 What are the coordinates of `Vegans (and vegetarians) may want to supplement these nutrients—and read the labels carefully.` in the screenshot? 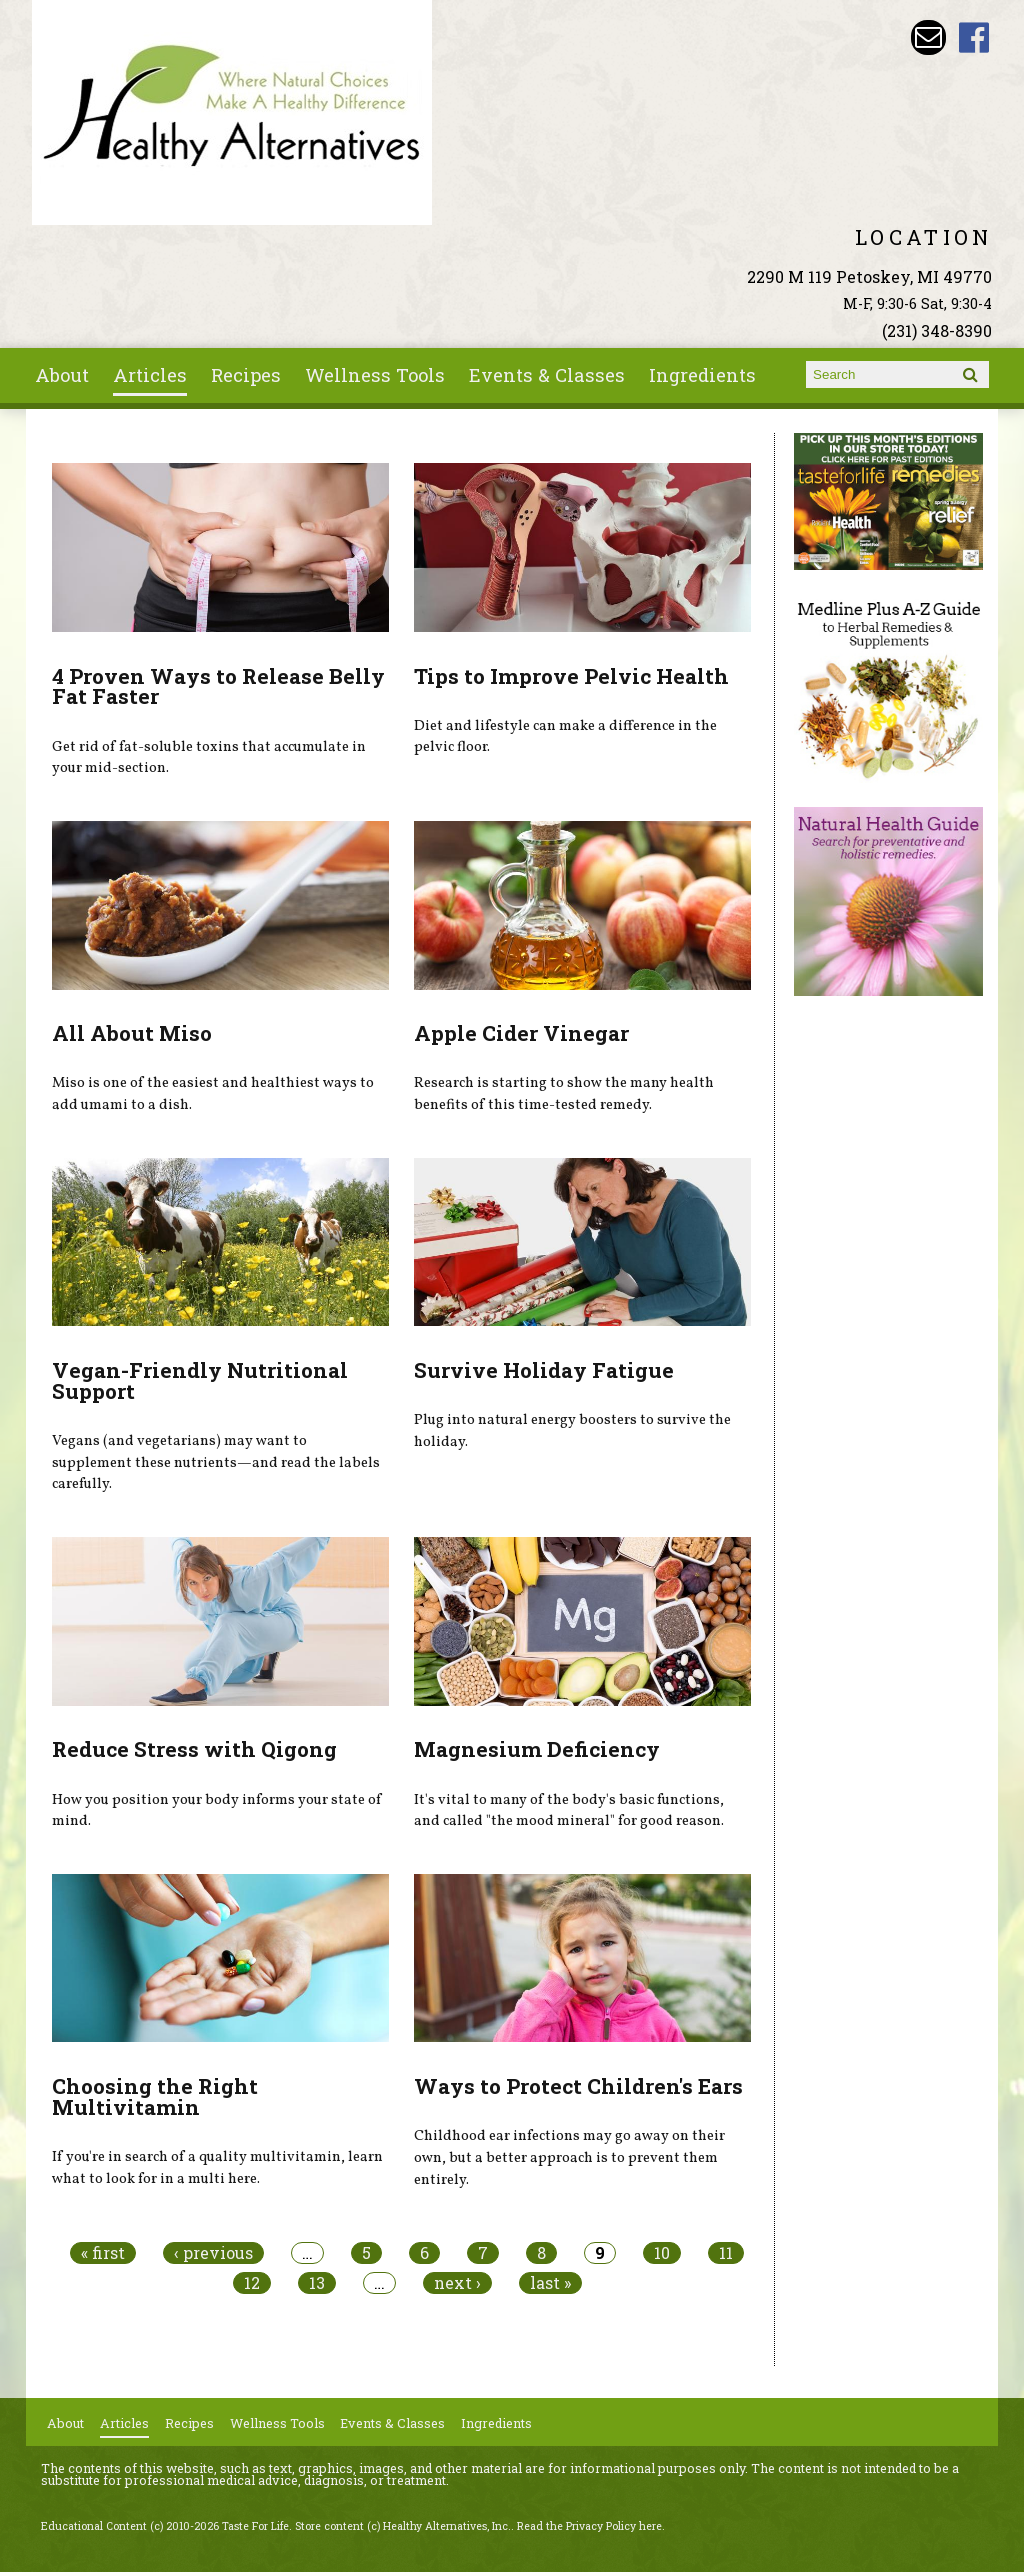 It's located at (216, 1462).